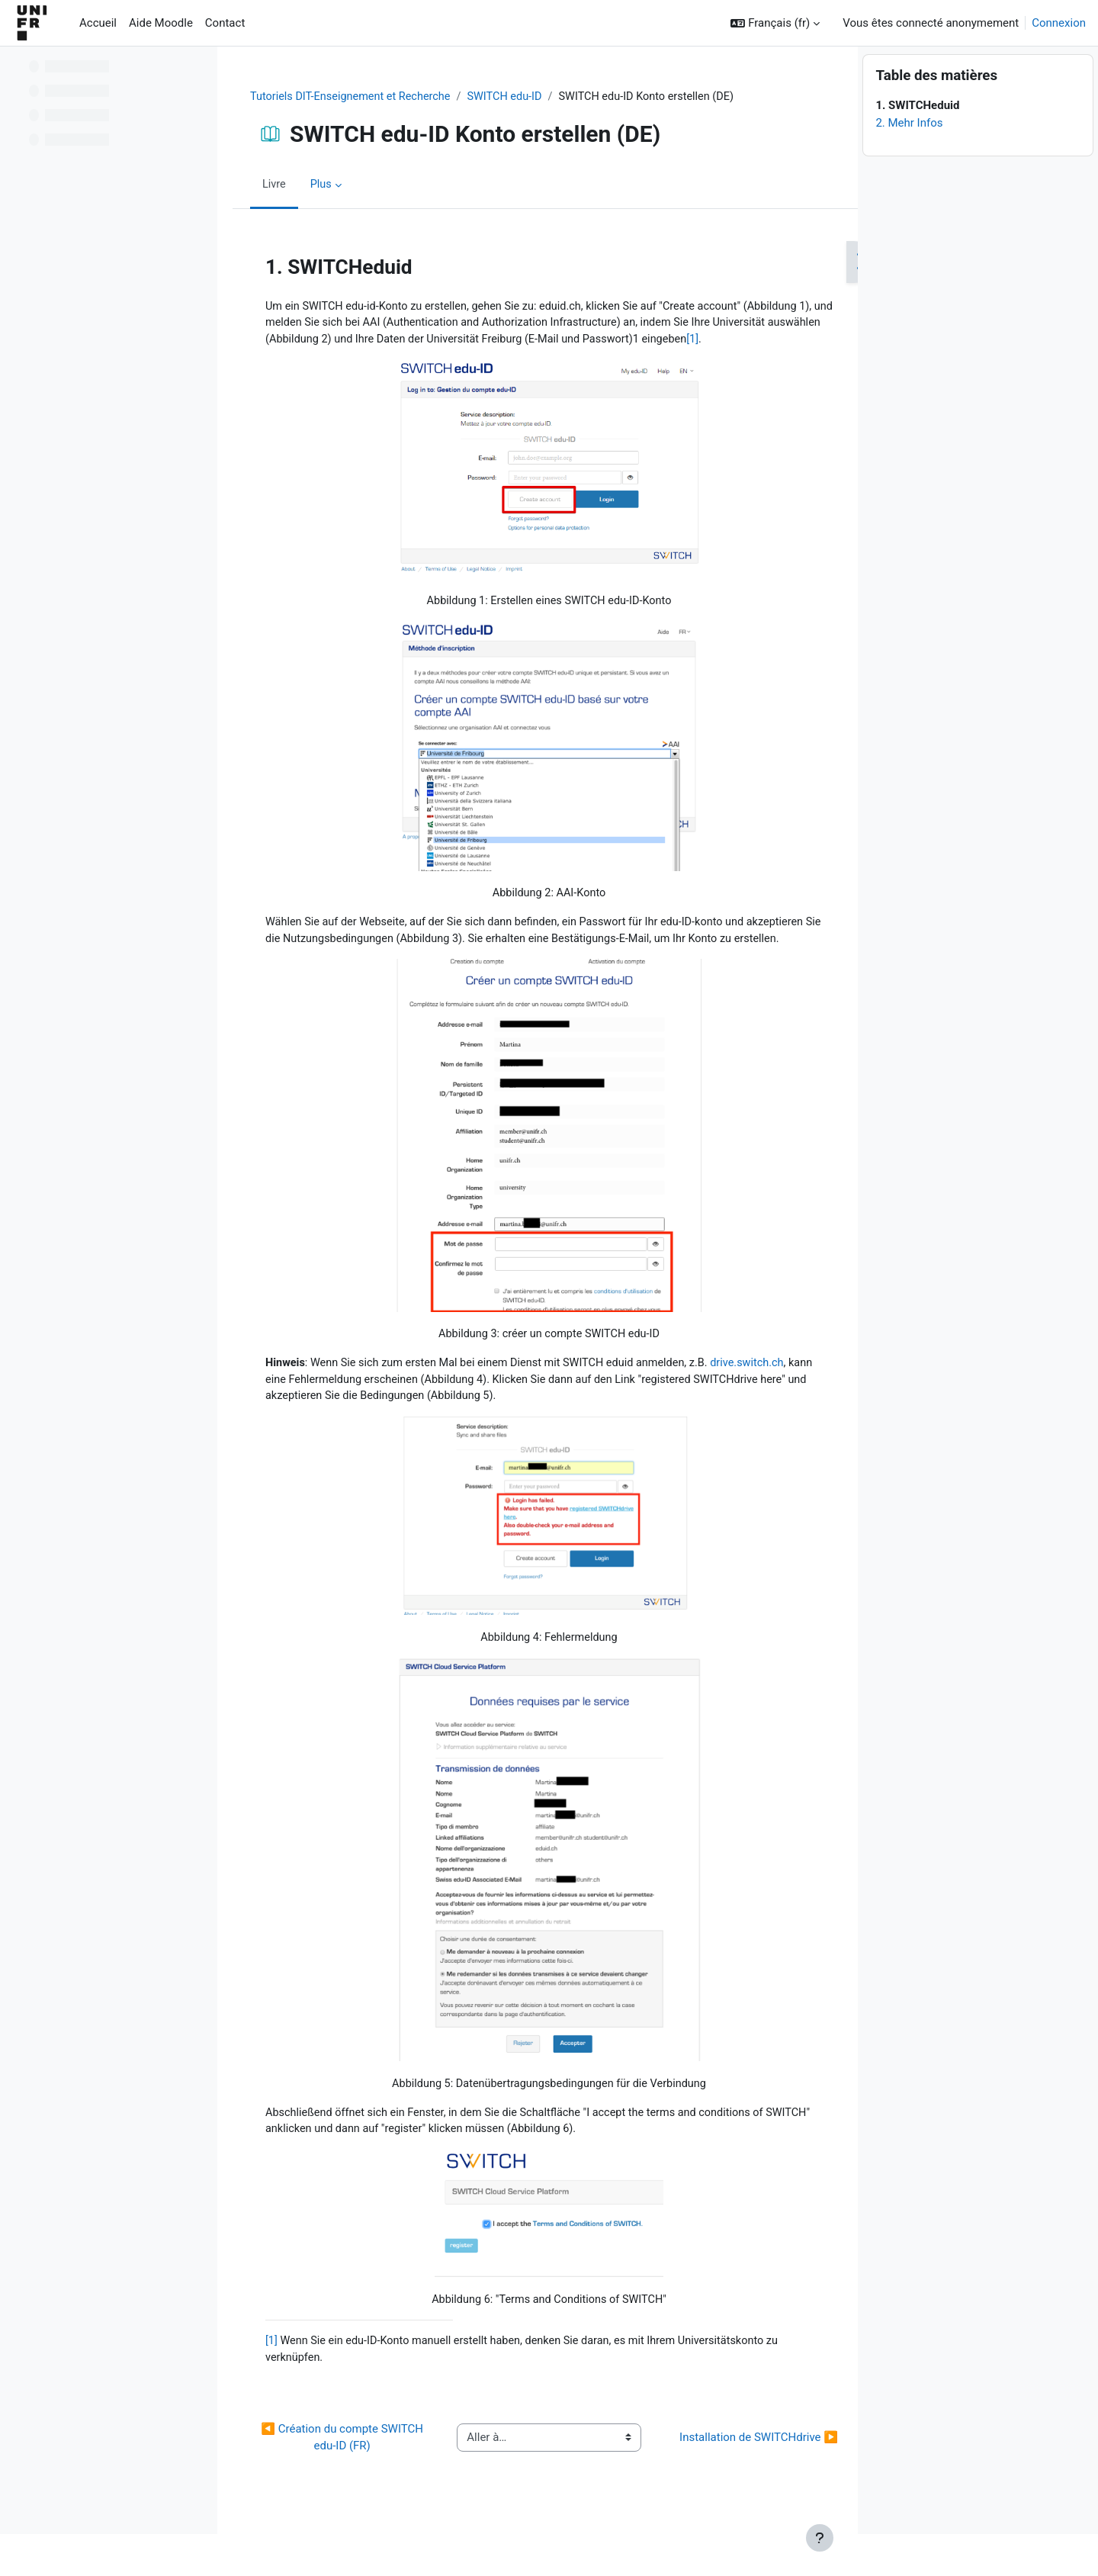 The image size is (1098, 2576). What do you see at coordinates (775, 23) in the screenshot?
I see `[button]` at bounding box center [775, 23].